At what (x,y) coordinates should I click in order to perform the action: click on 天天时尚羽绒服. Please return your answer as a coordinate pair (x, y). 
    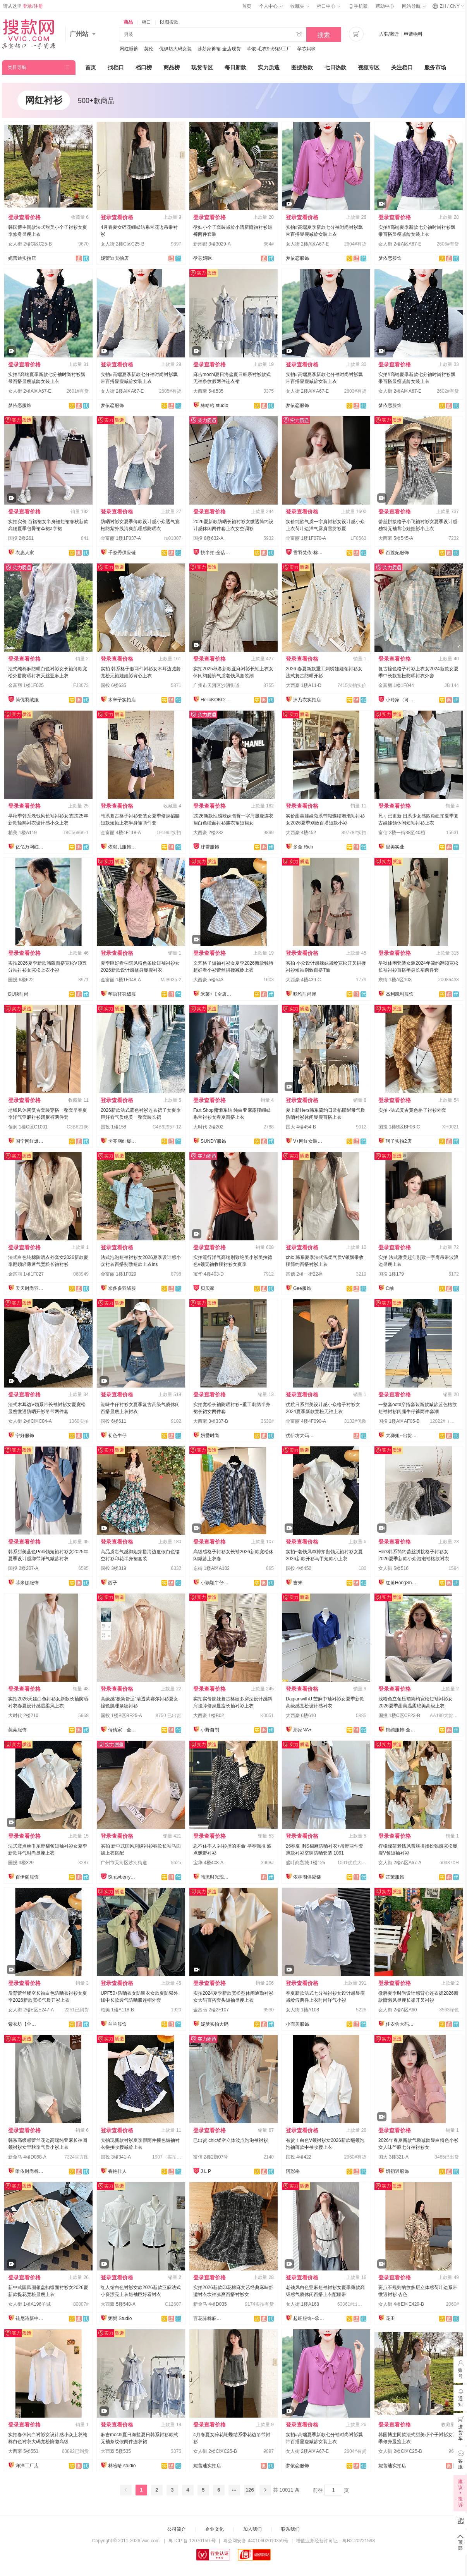
    Looking at the image, I should click on (30, 1288).